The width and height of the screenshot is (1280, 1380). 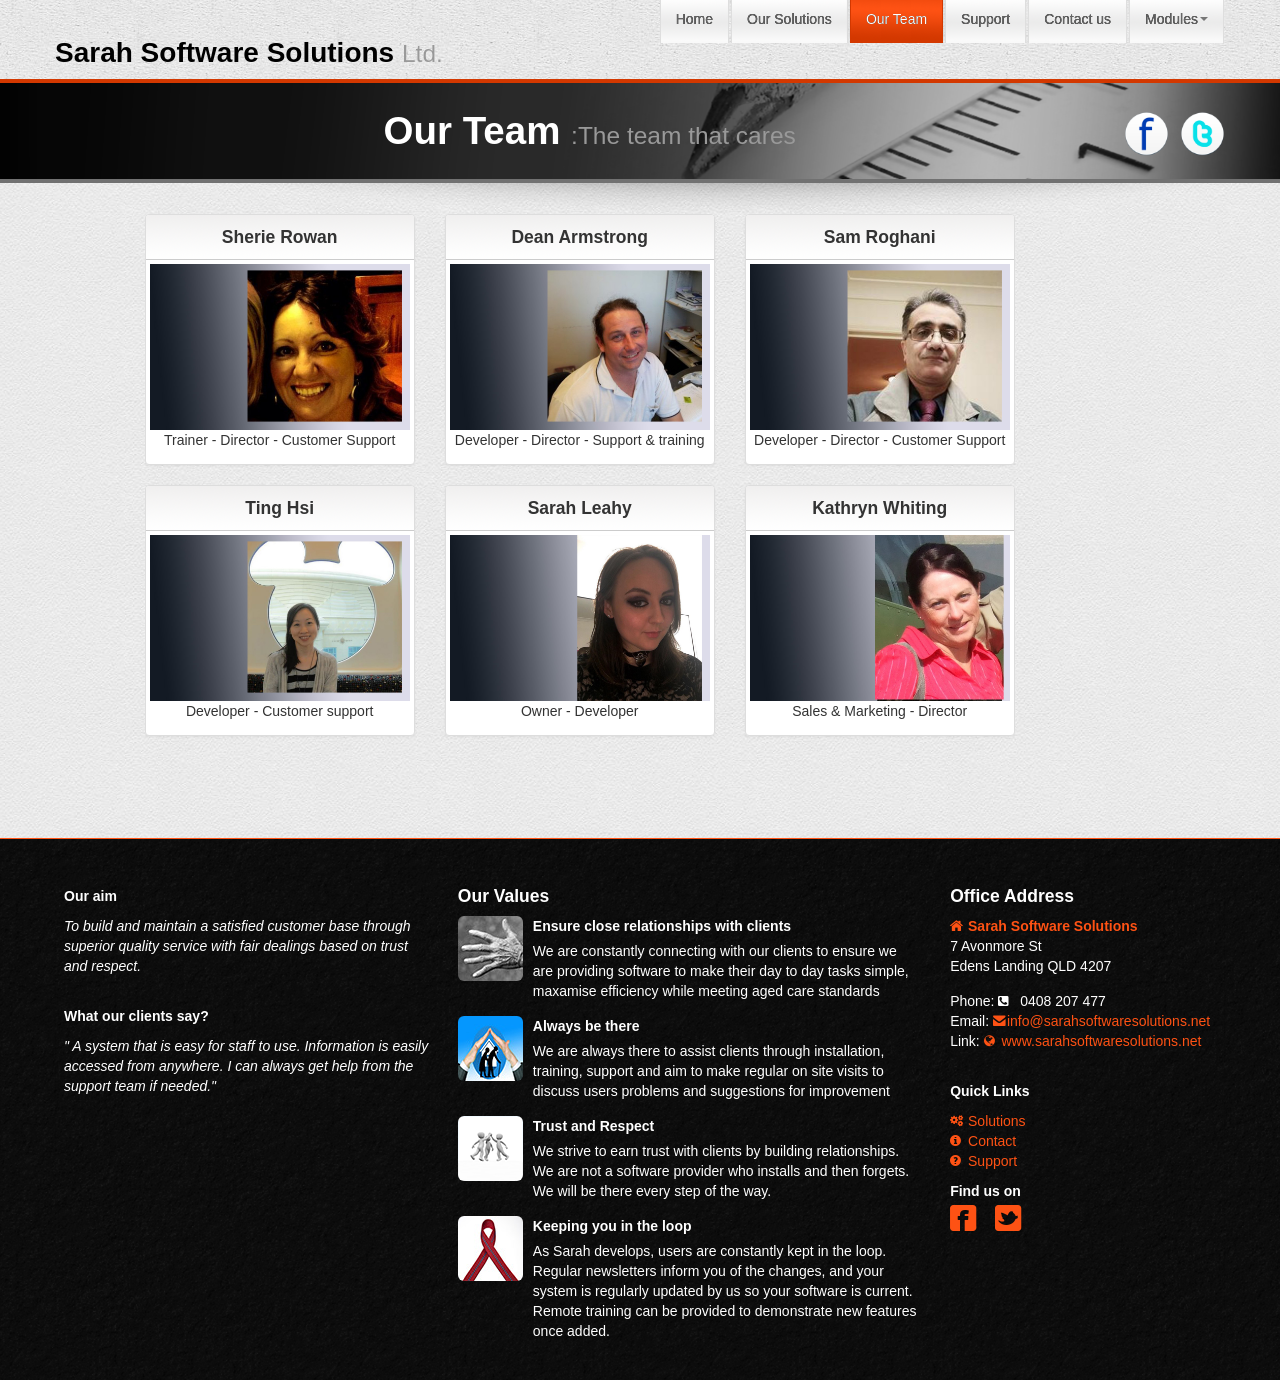 I want to click on [button], so click(x=967, y=1226).